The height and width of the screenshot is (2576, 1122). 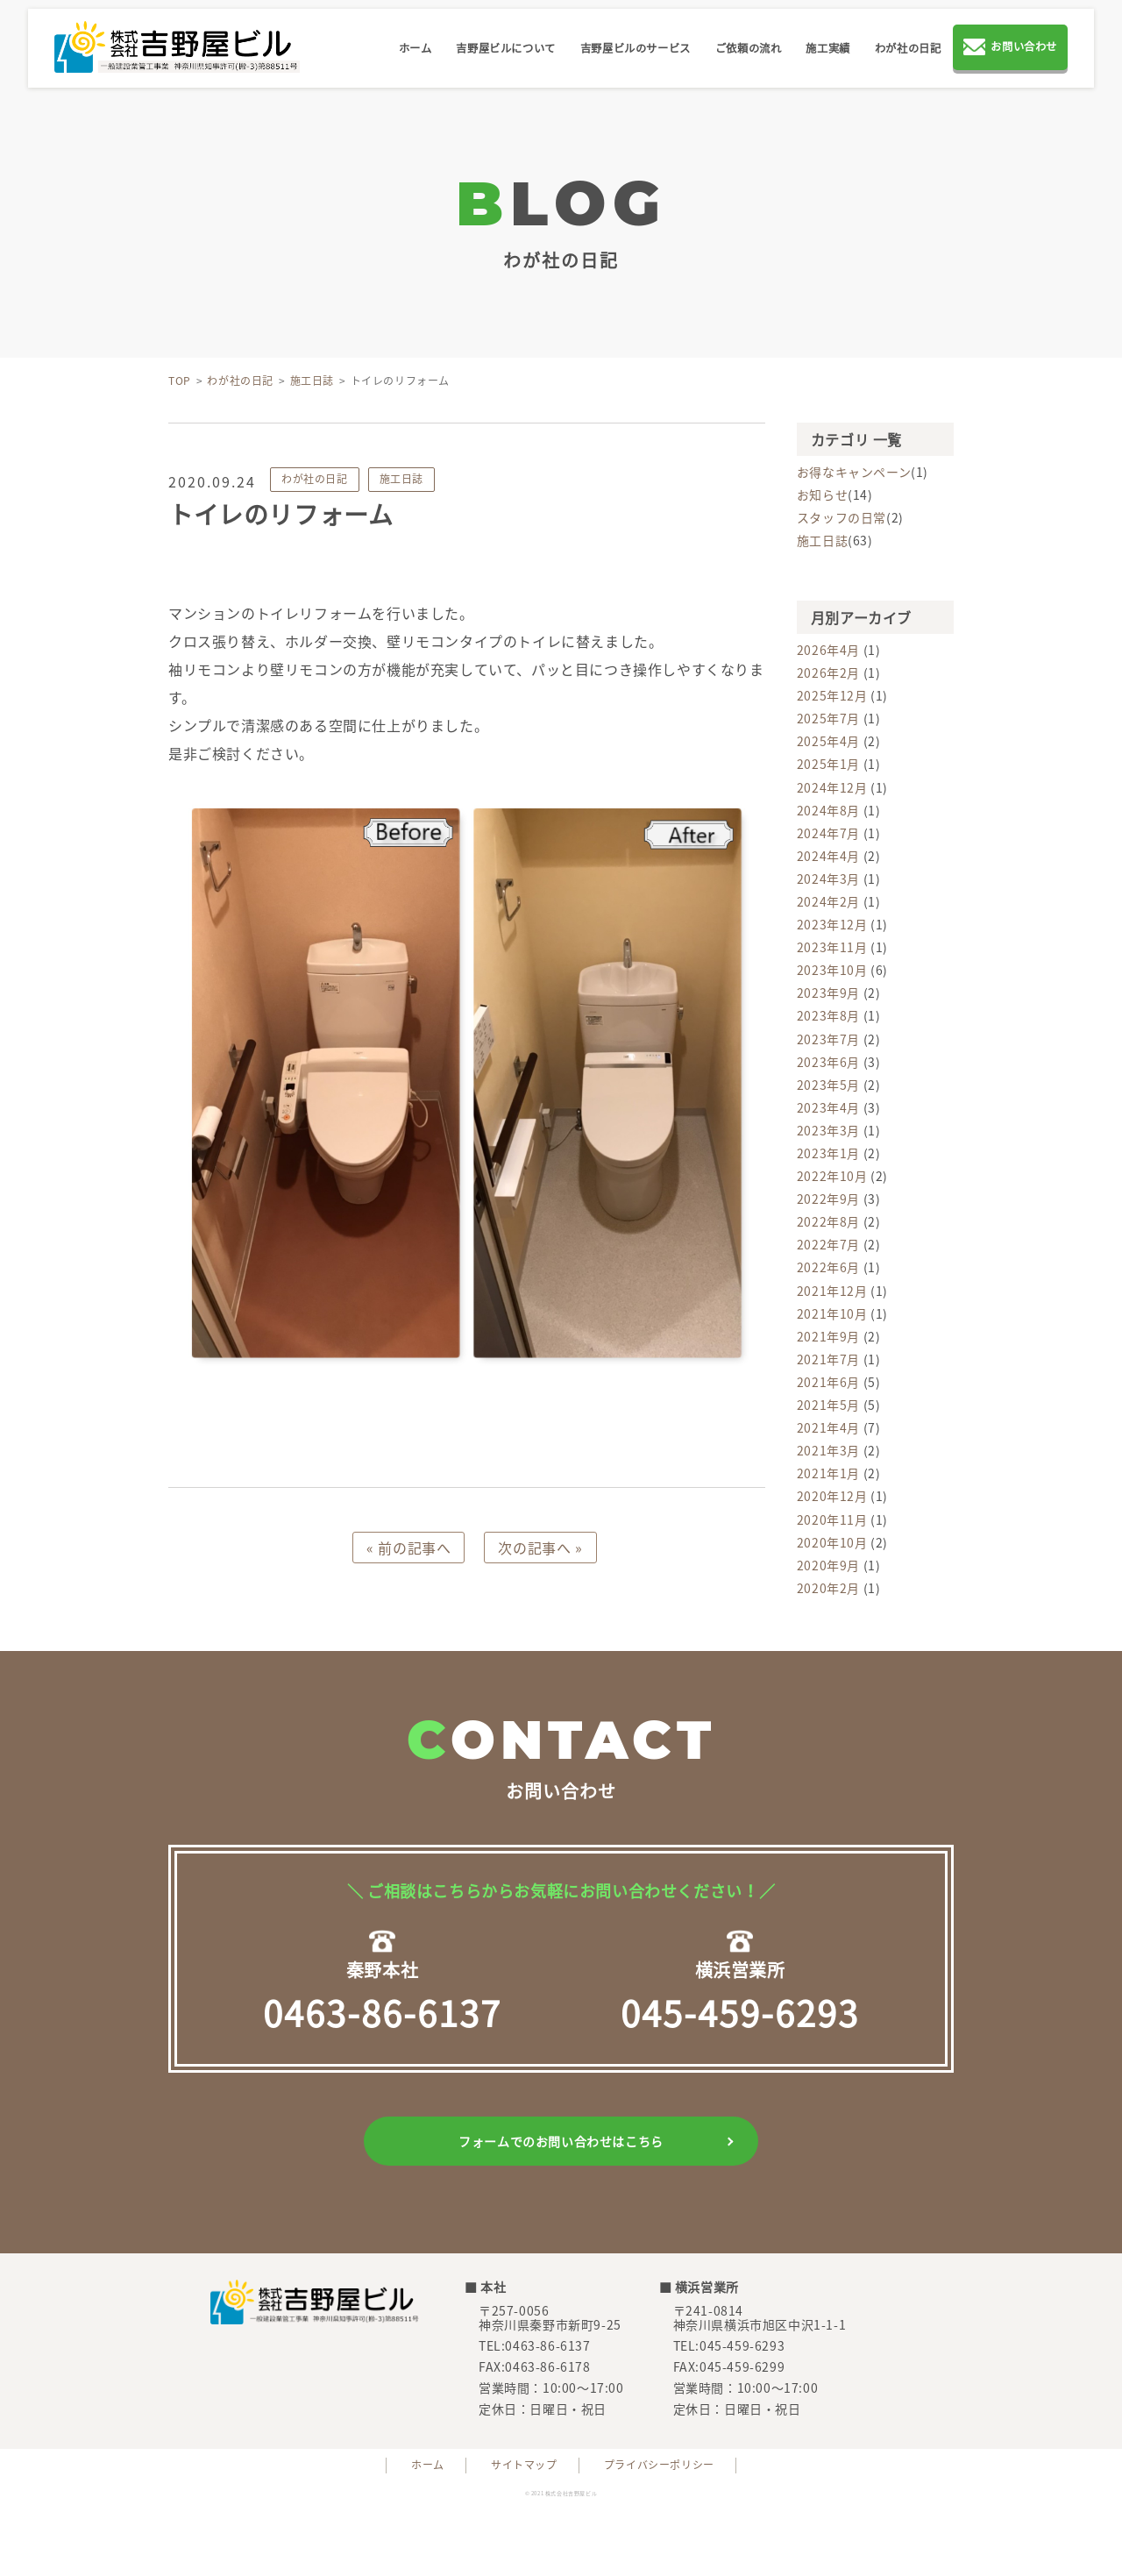 What do you see at coordinates (524, 2465) in the screenshot?
I see `サイトマップ` at bounding box center [524, 2465].